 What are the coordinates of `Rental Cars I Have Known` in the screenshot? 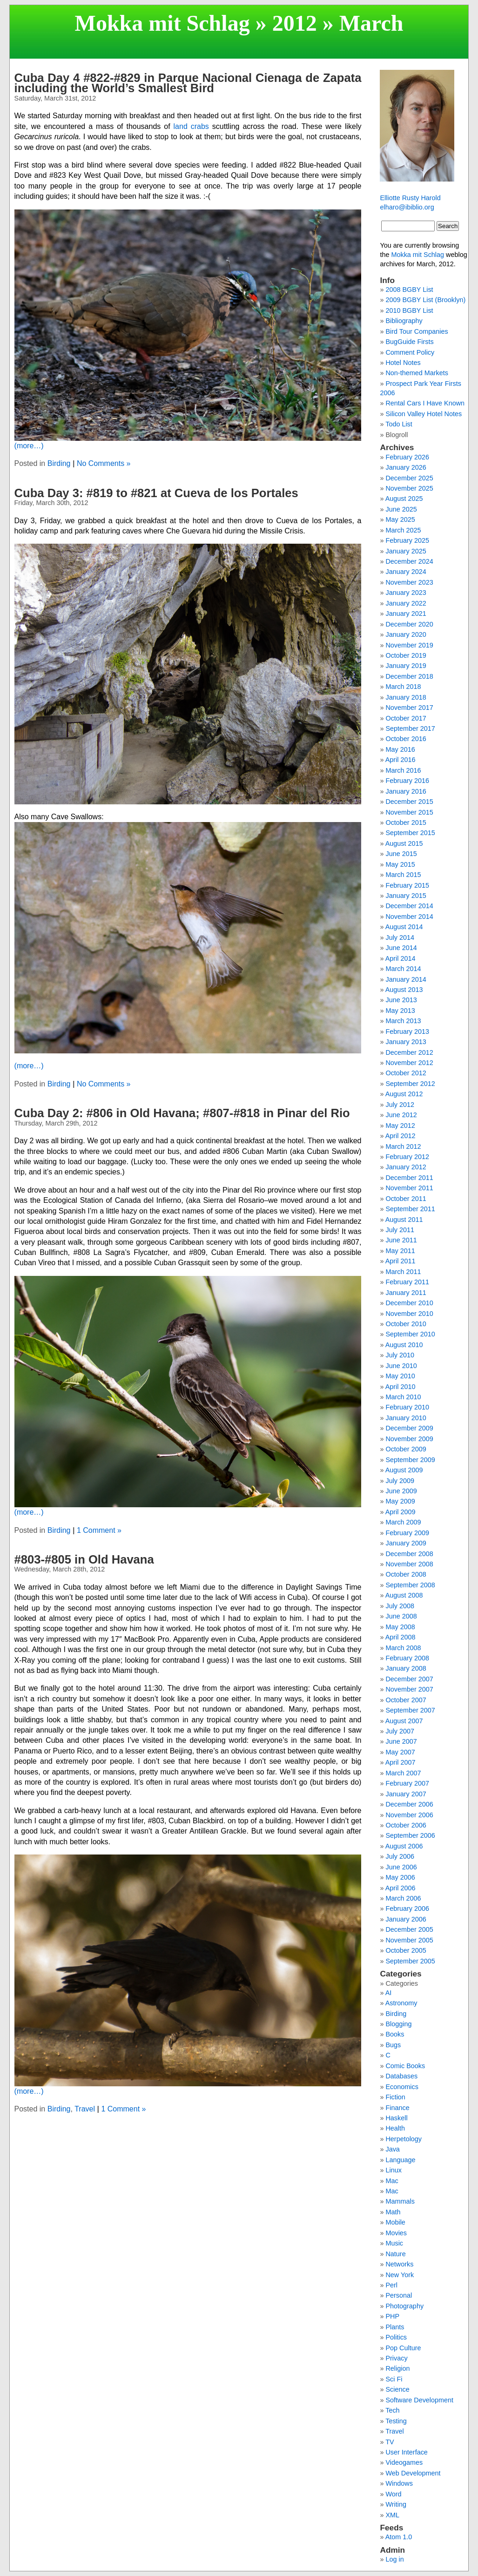 It's located at (425, 403).